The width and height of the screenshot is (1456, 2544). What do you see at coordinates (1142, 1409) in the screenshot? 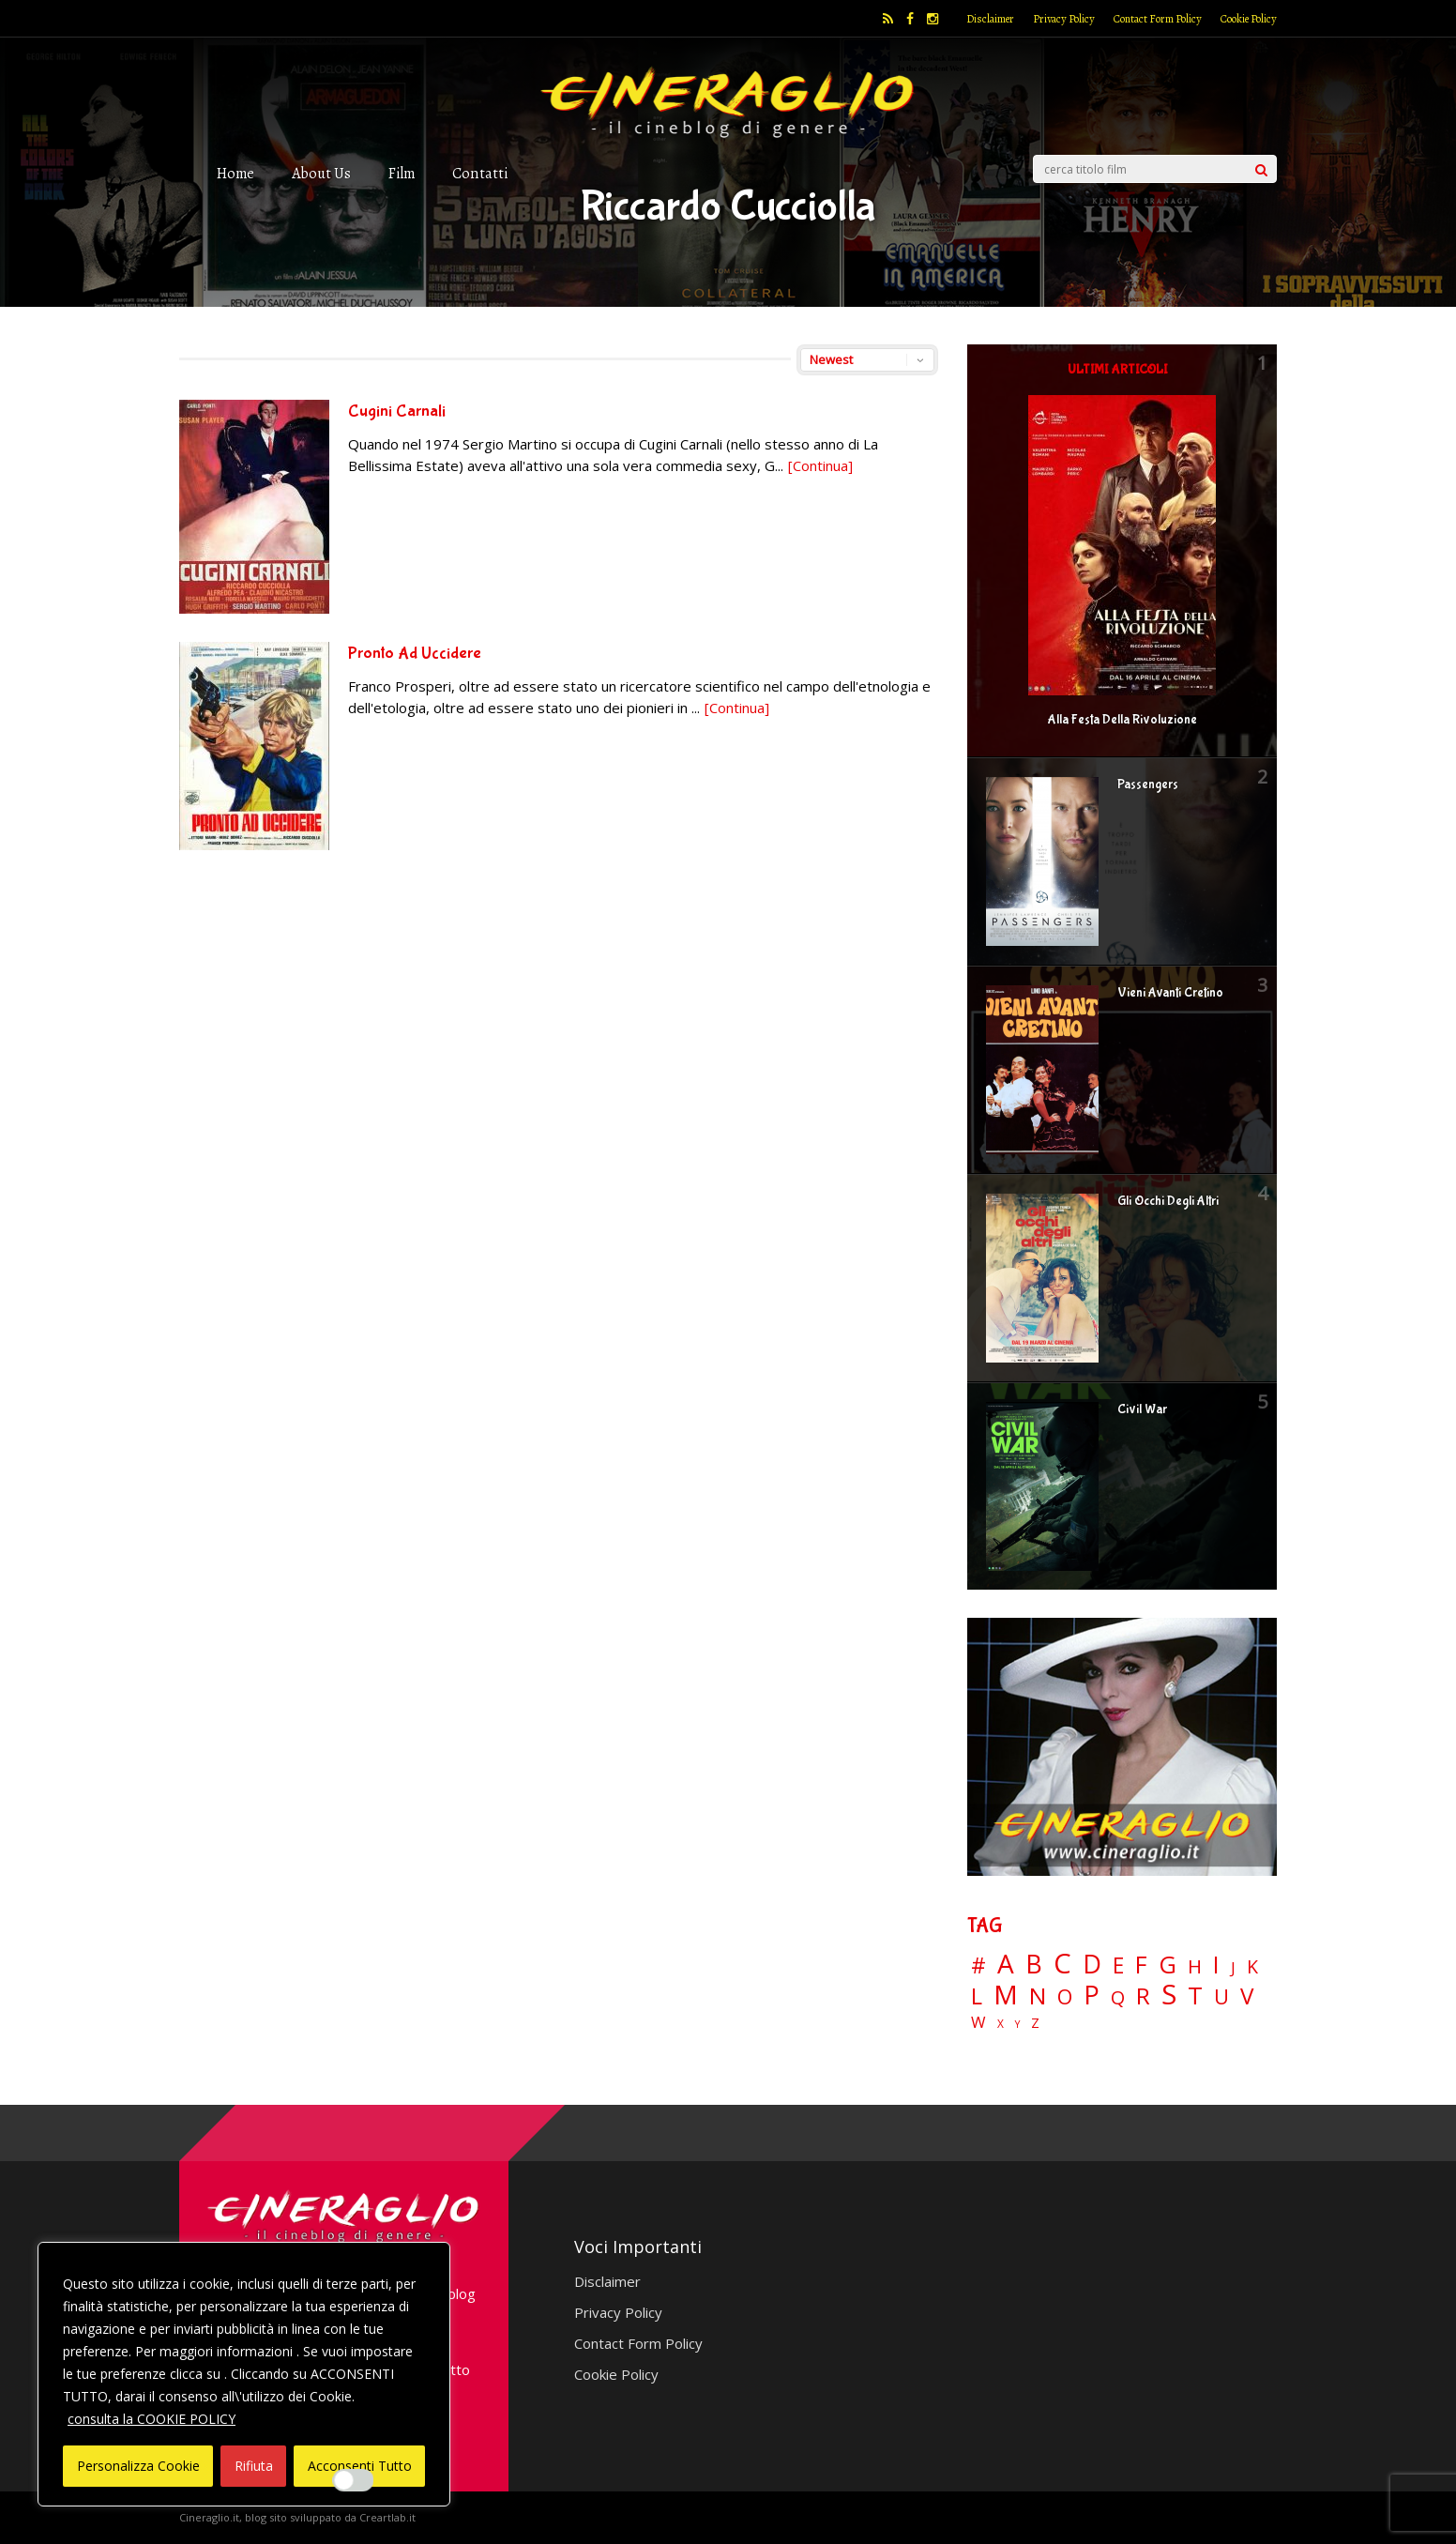
I see `Civil War` at bounding box center [1142, 1409].